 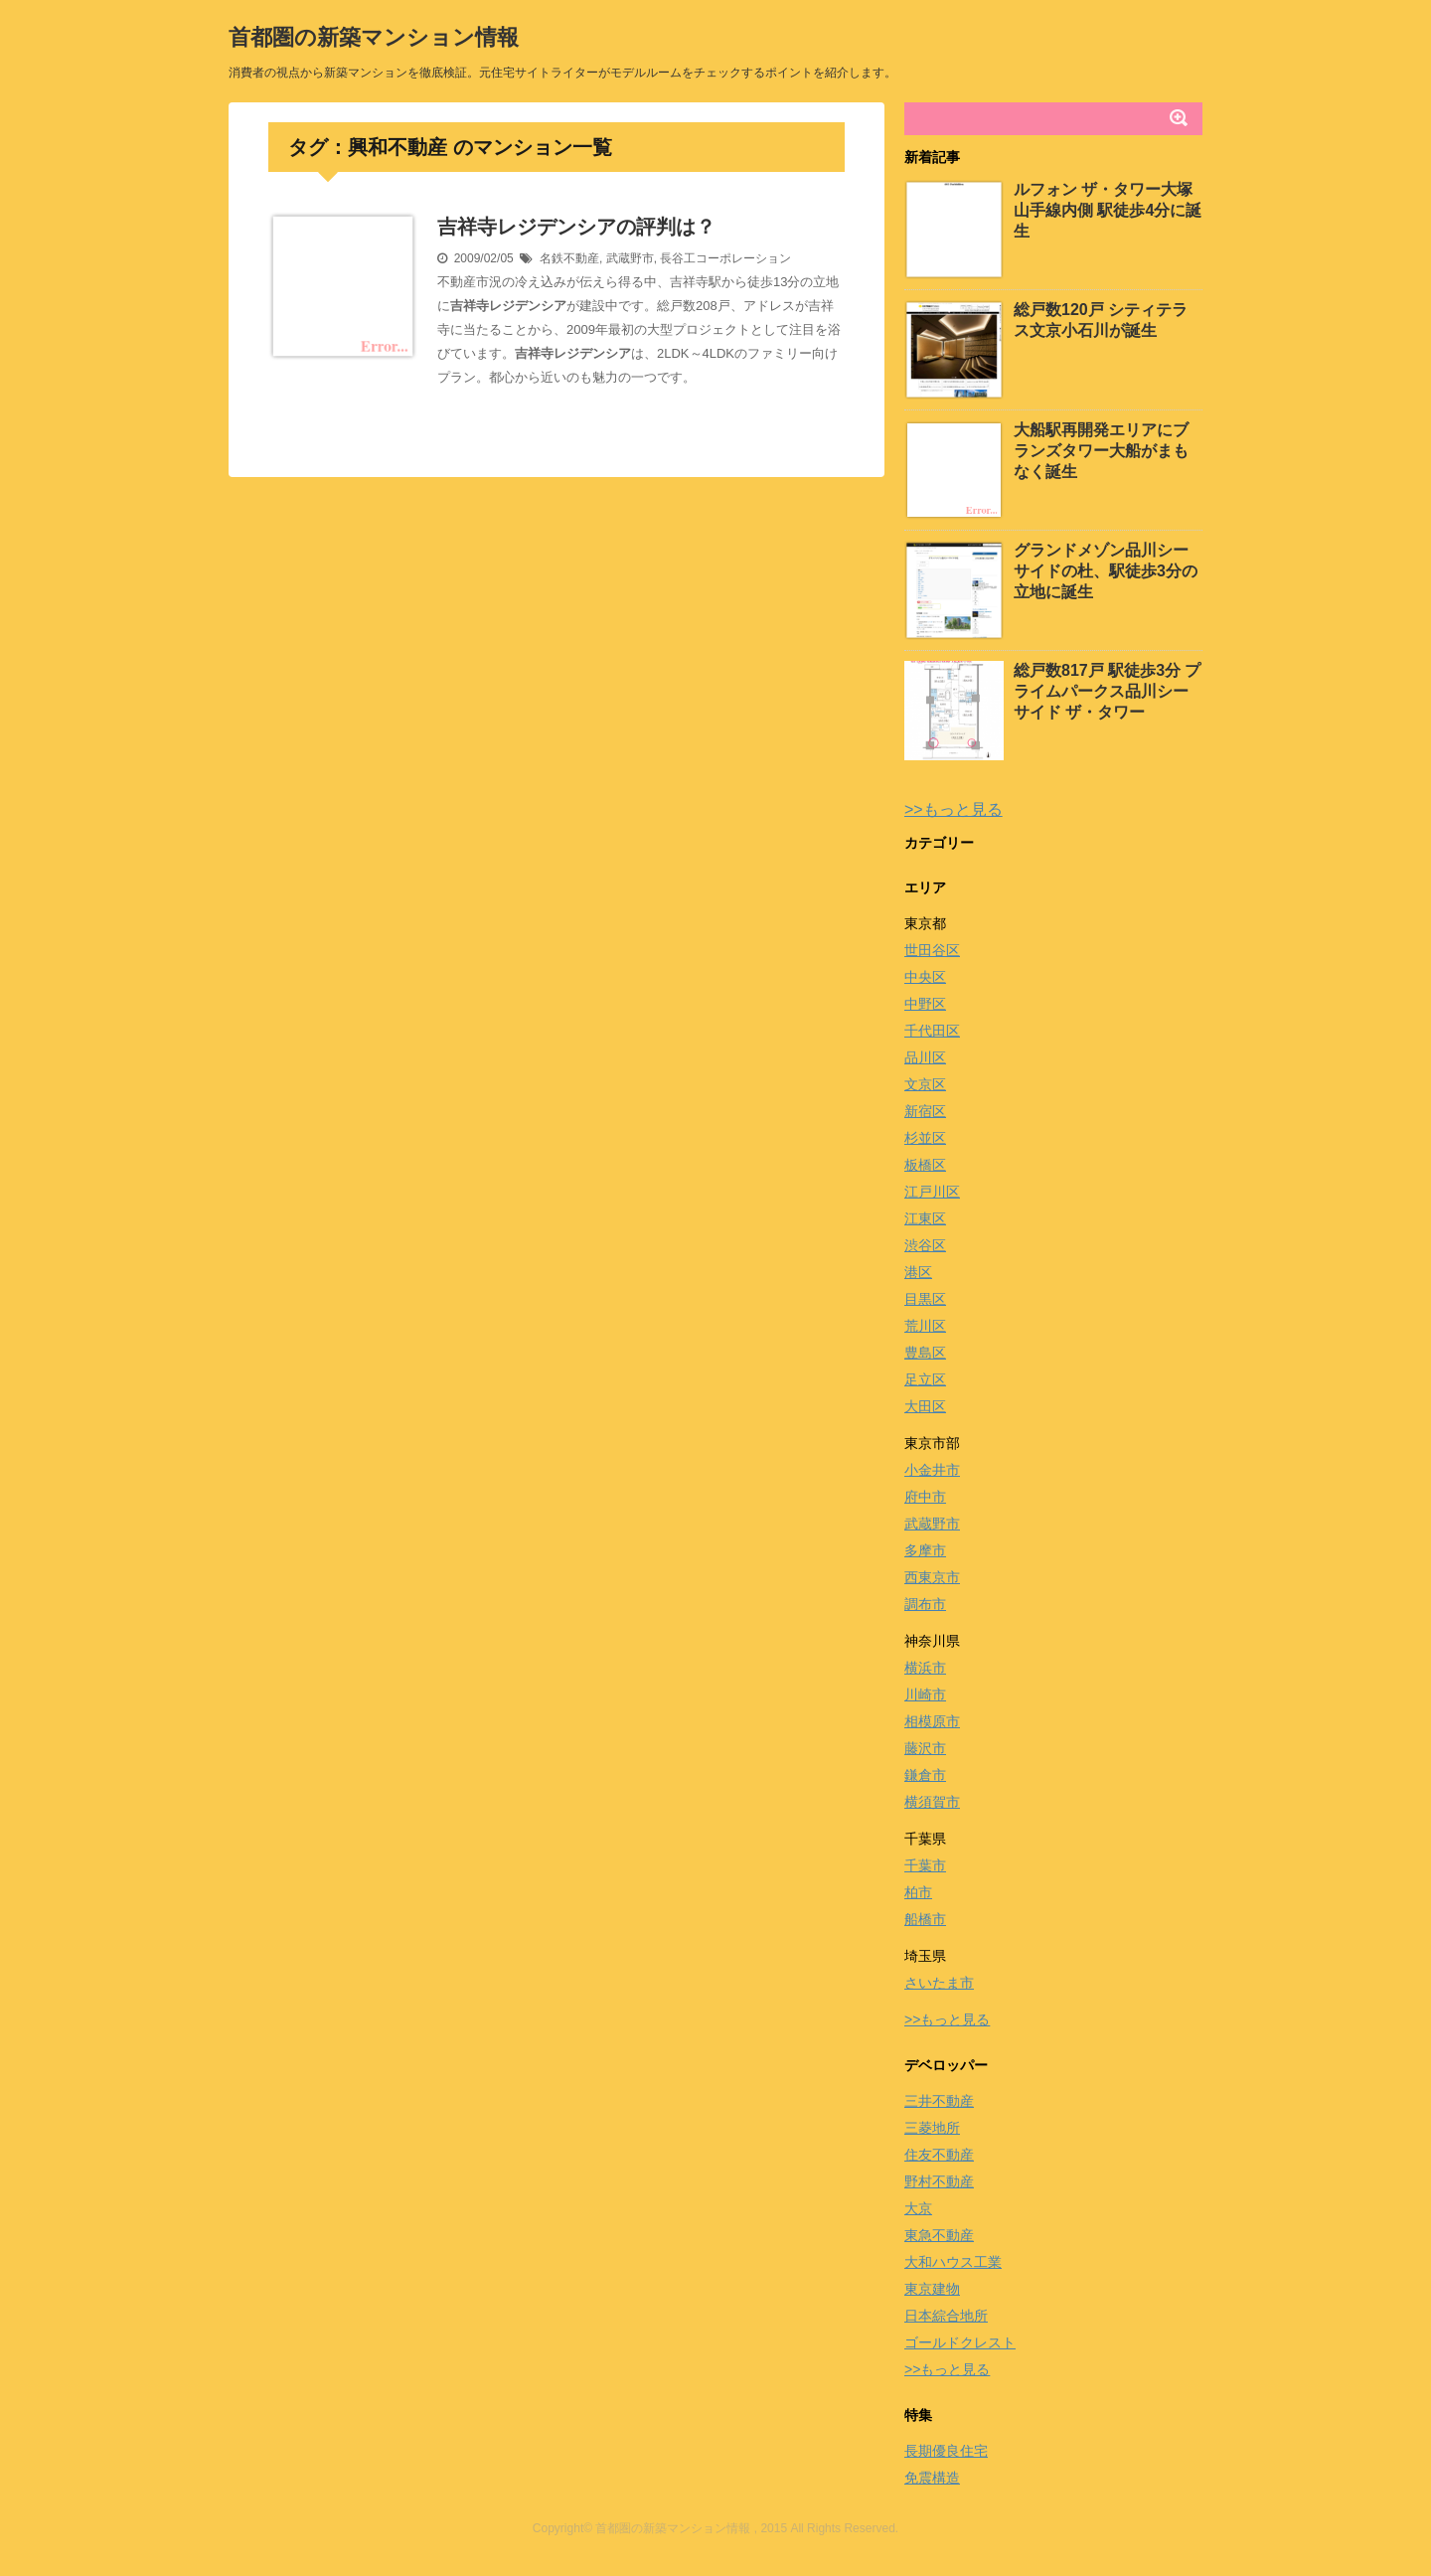 I want to click on 千葉市, so click(x=925, y=1865).